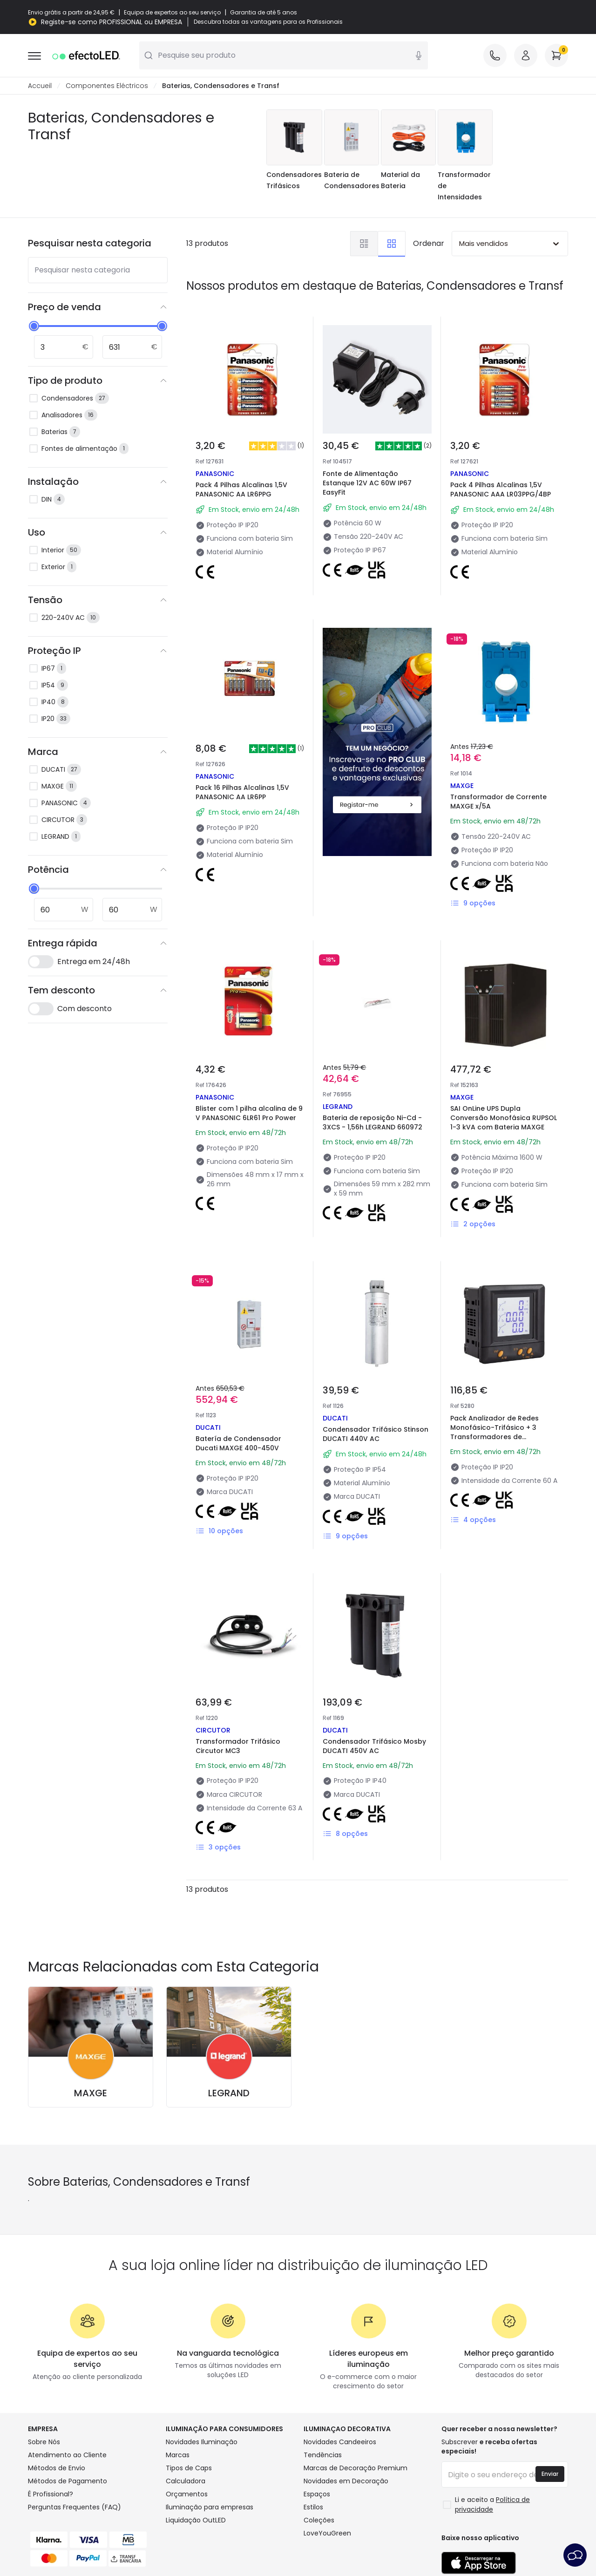 This screenshot has height=2576, width=596. Describe the element at coordinates (323, 2455) in the screenshot. I see `Tendências` at that location.